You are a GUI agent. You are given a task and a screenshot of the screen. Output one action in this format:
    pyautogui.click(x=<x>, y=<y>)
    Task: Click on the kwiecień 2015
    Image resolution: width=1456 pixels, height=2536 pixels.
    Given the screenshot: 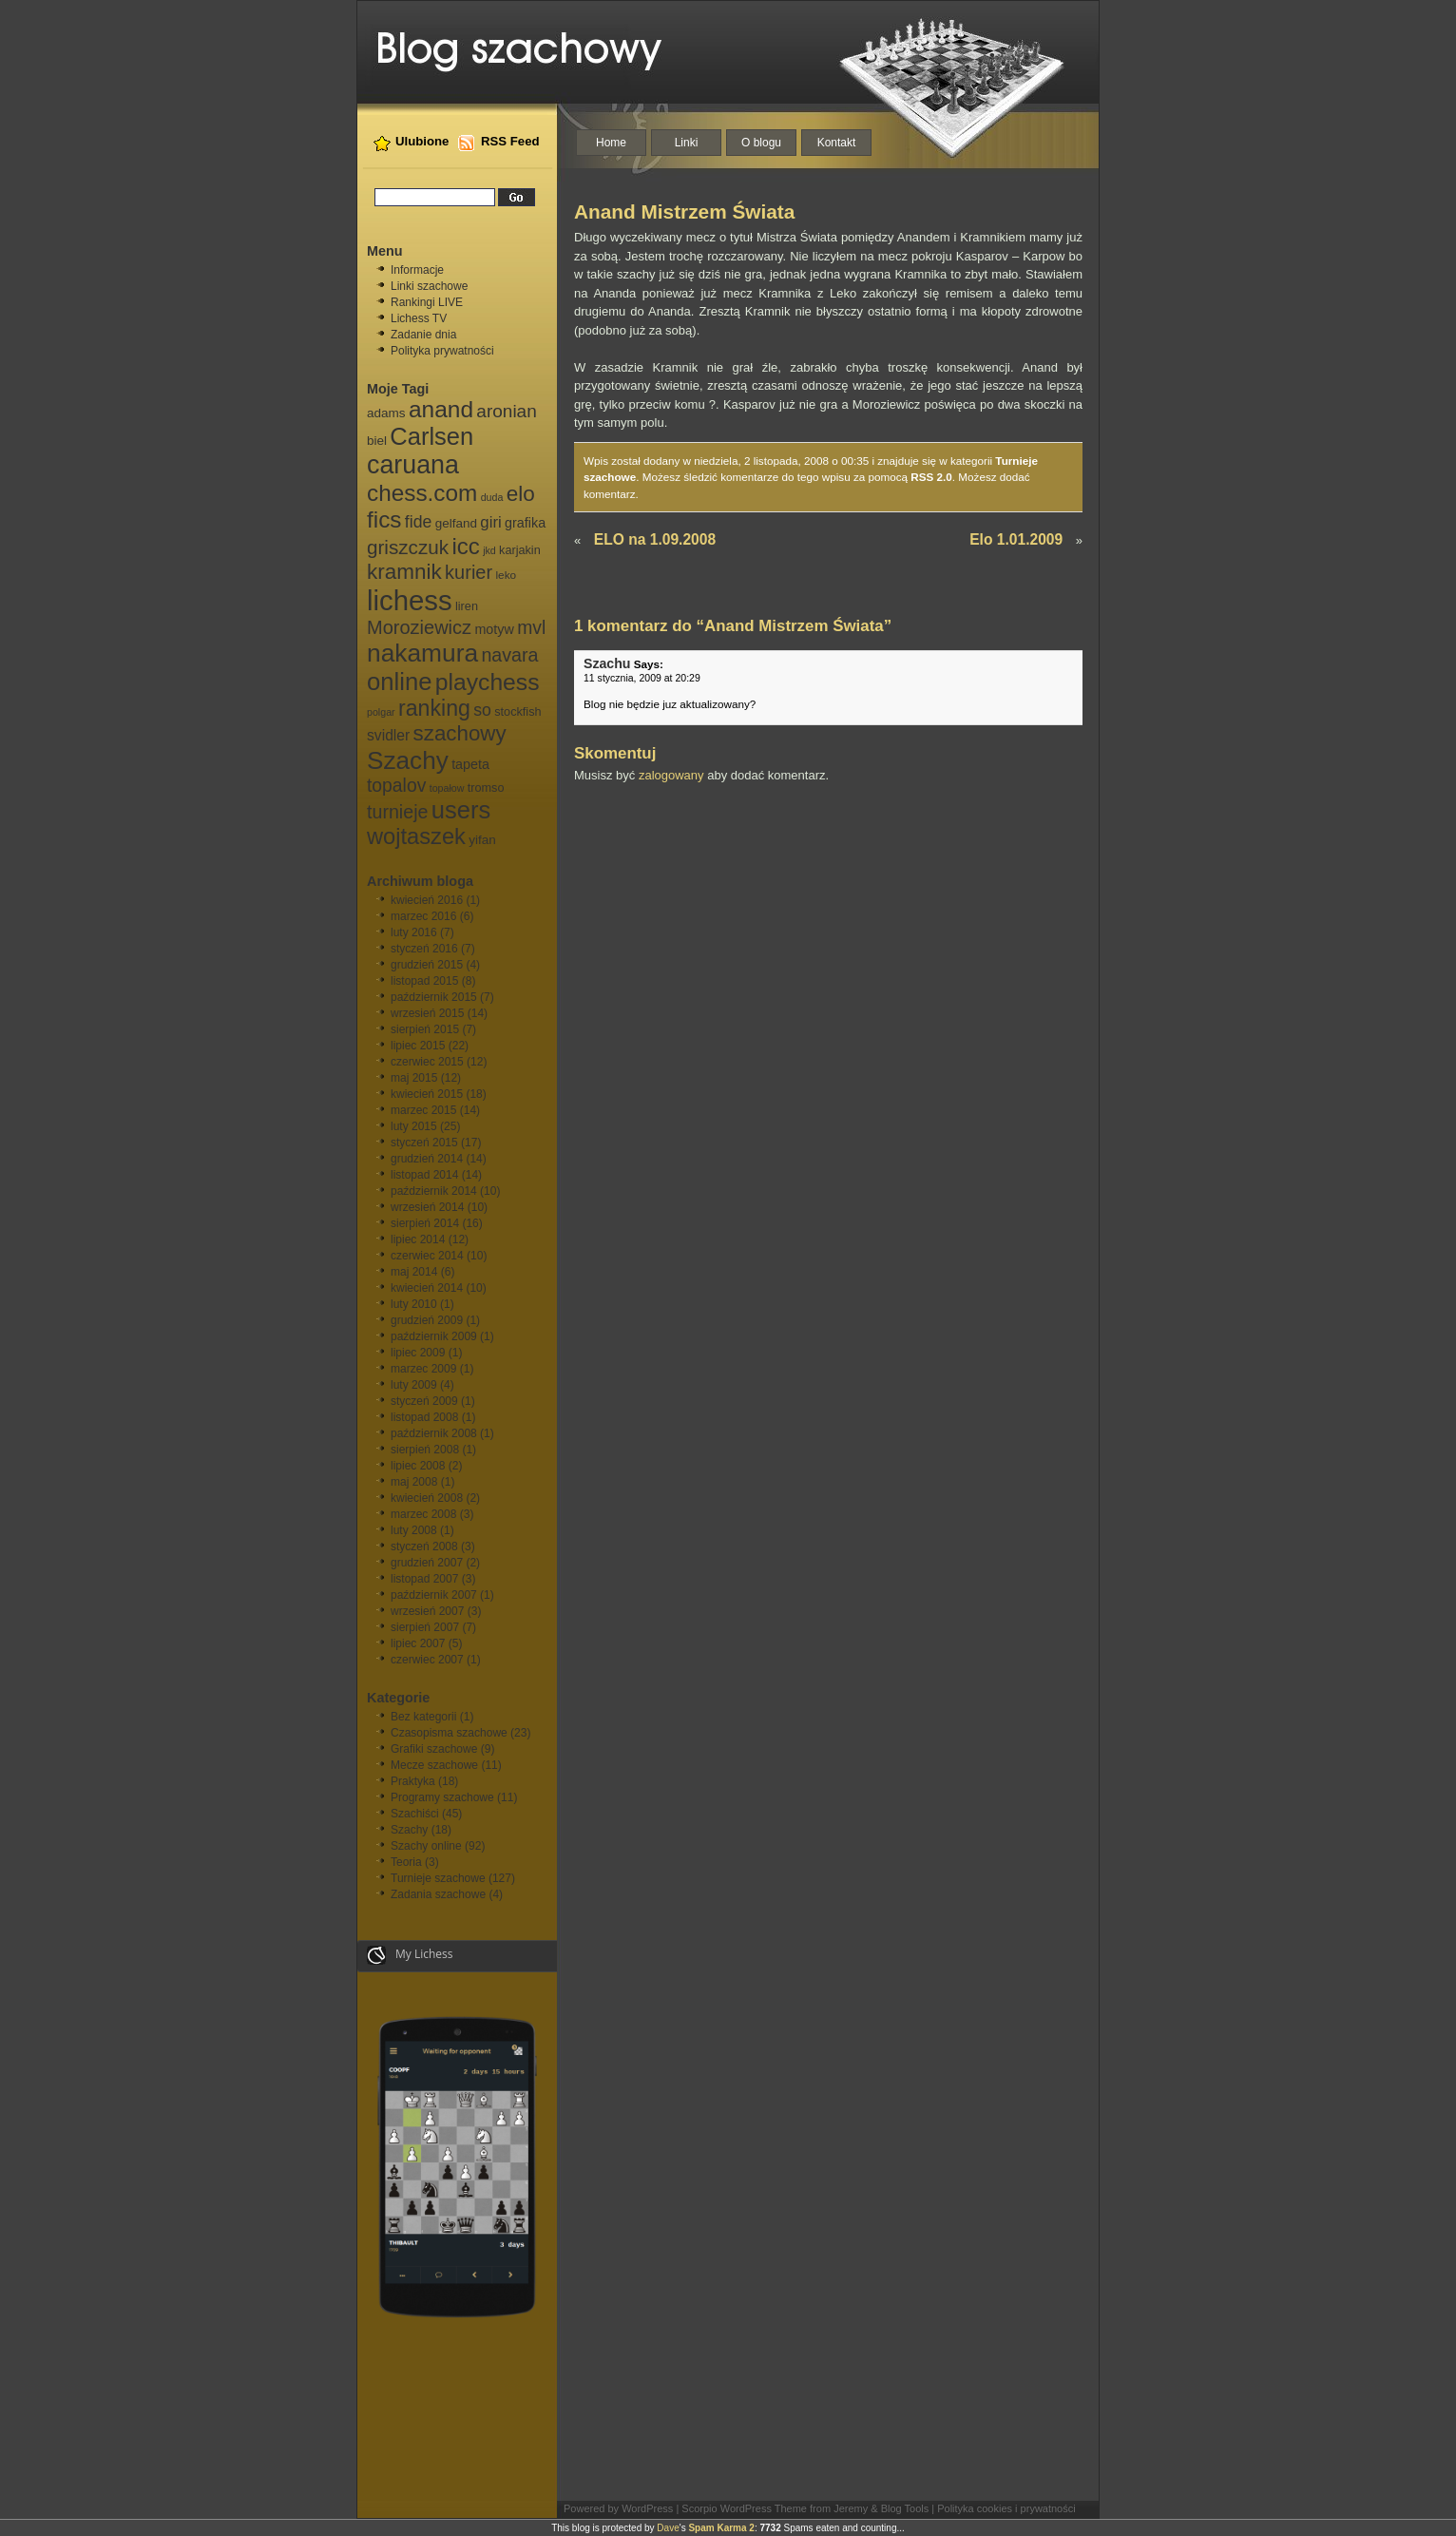 What is the action you would take?
    pyautogui.click(x=427, y=1094)
    